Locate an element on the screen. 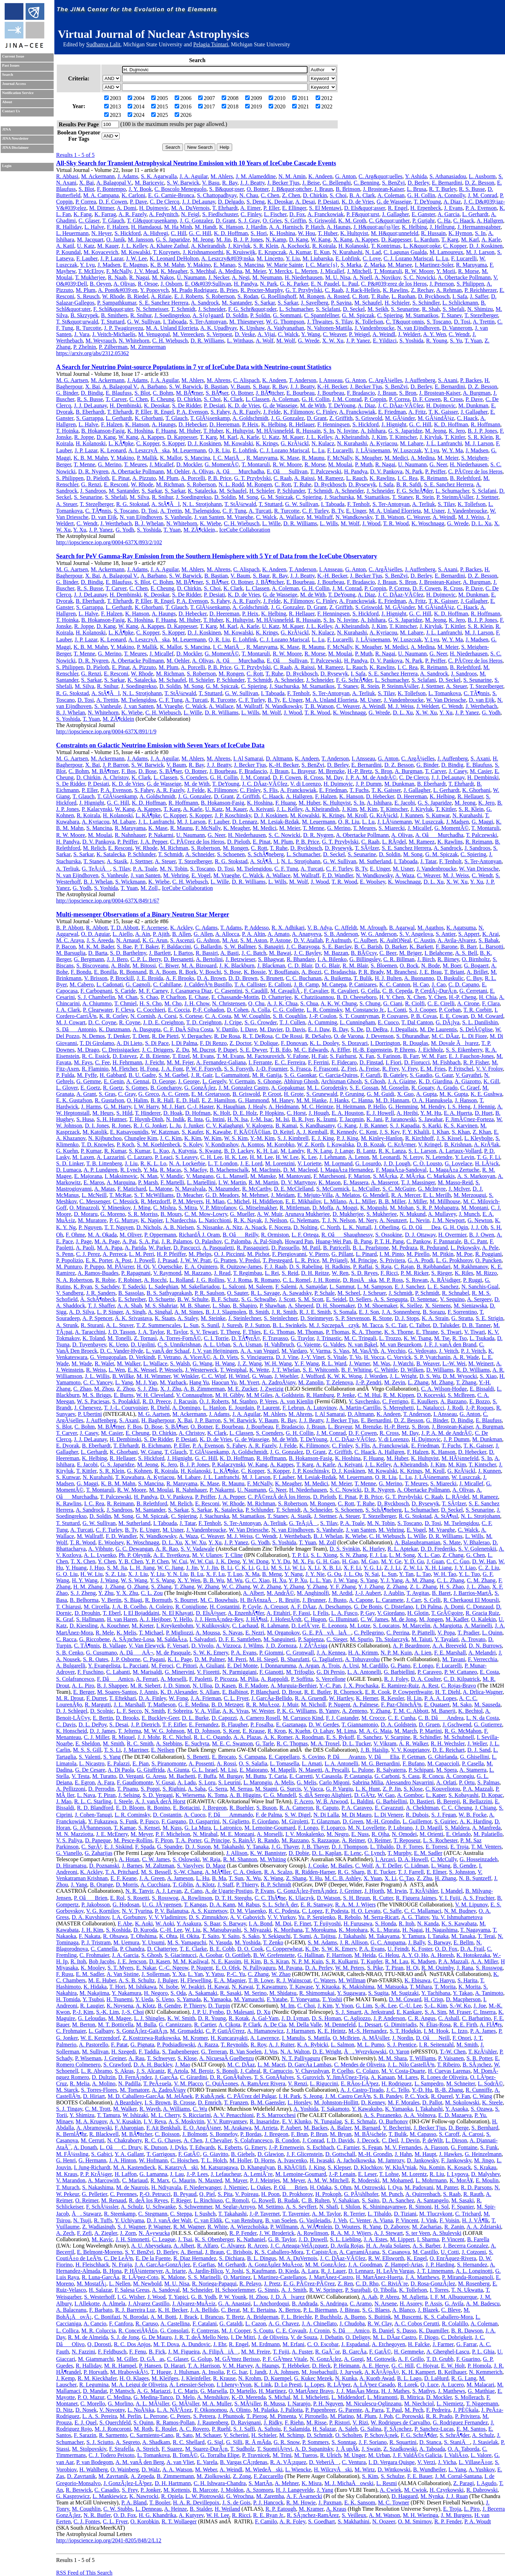  R. De Rosa is located at coordinates (227, 1036).